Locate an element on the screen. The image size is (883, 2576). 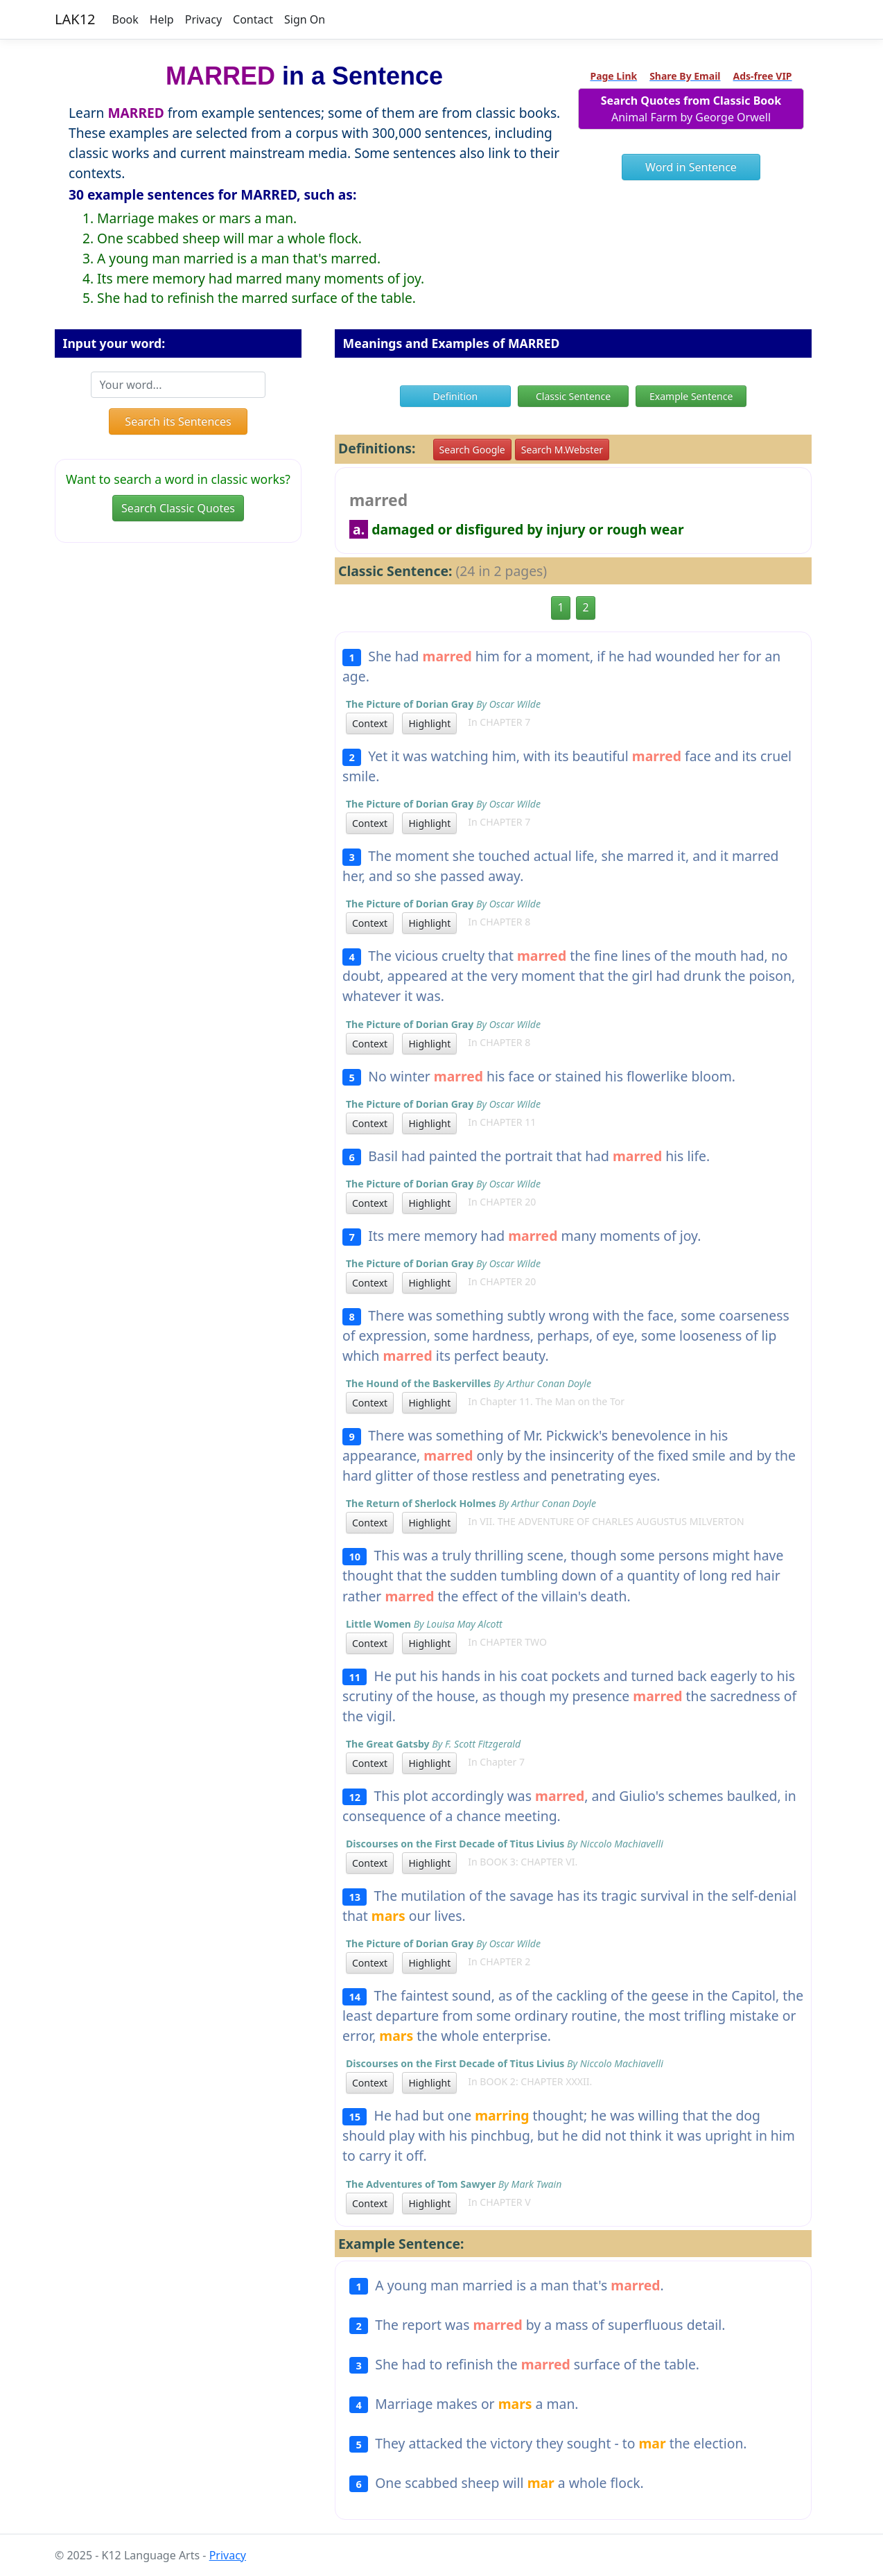
LAK12 is located at coordinates (75, 19).